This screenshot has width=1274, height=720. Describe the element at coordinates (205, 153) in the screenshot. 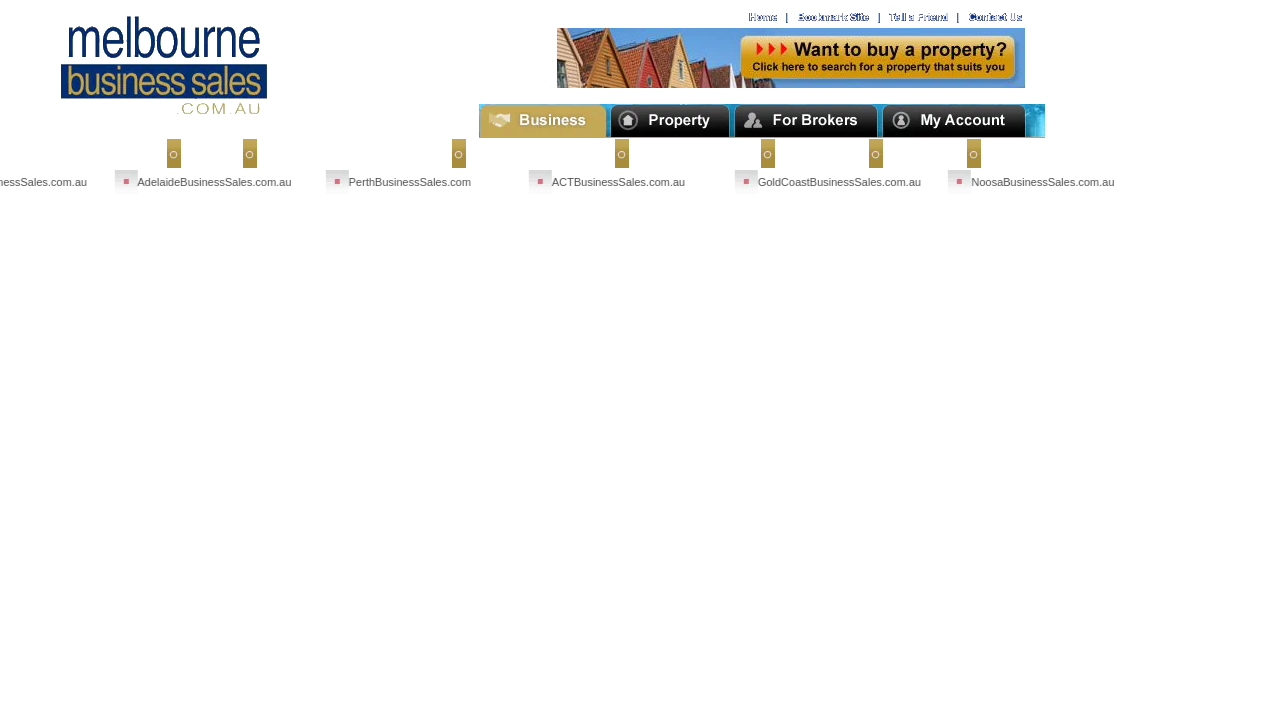

I see `Home` at that location.